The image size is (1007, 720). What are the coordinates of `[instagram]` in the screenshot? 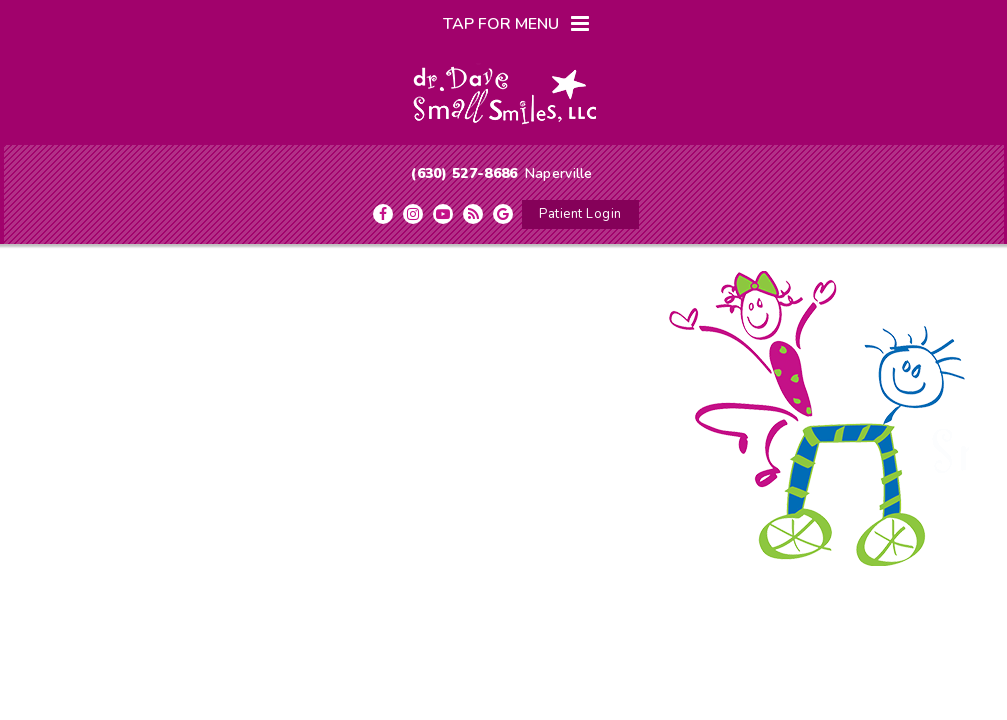 It's located at (413, 214).